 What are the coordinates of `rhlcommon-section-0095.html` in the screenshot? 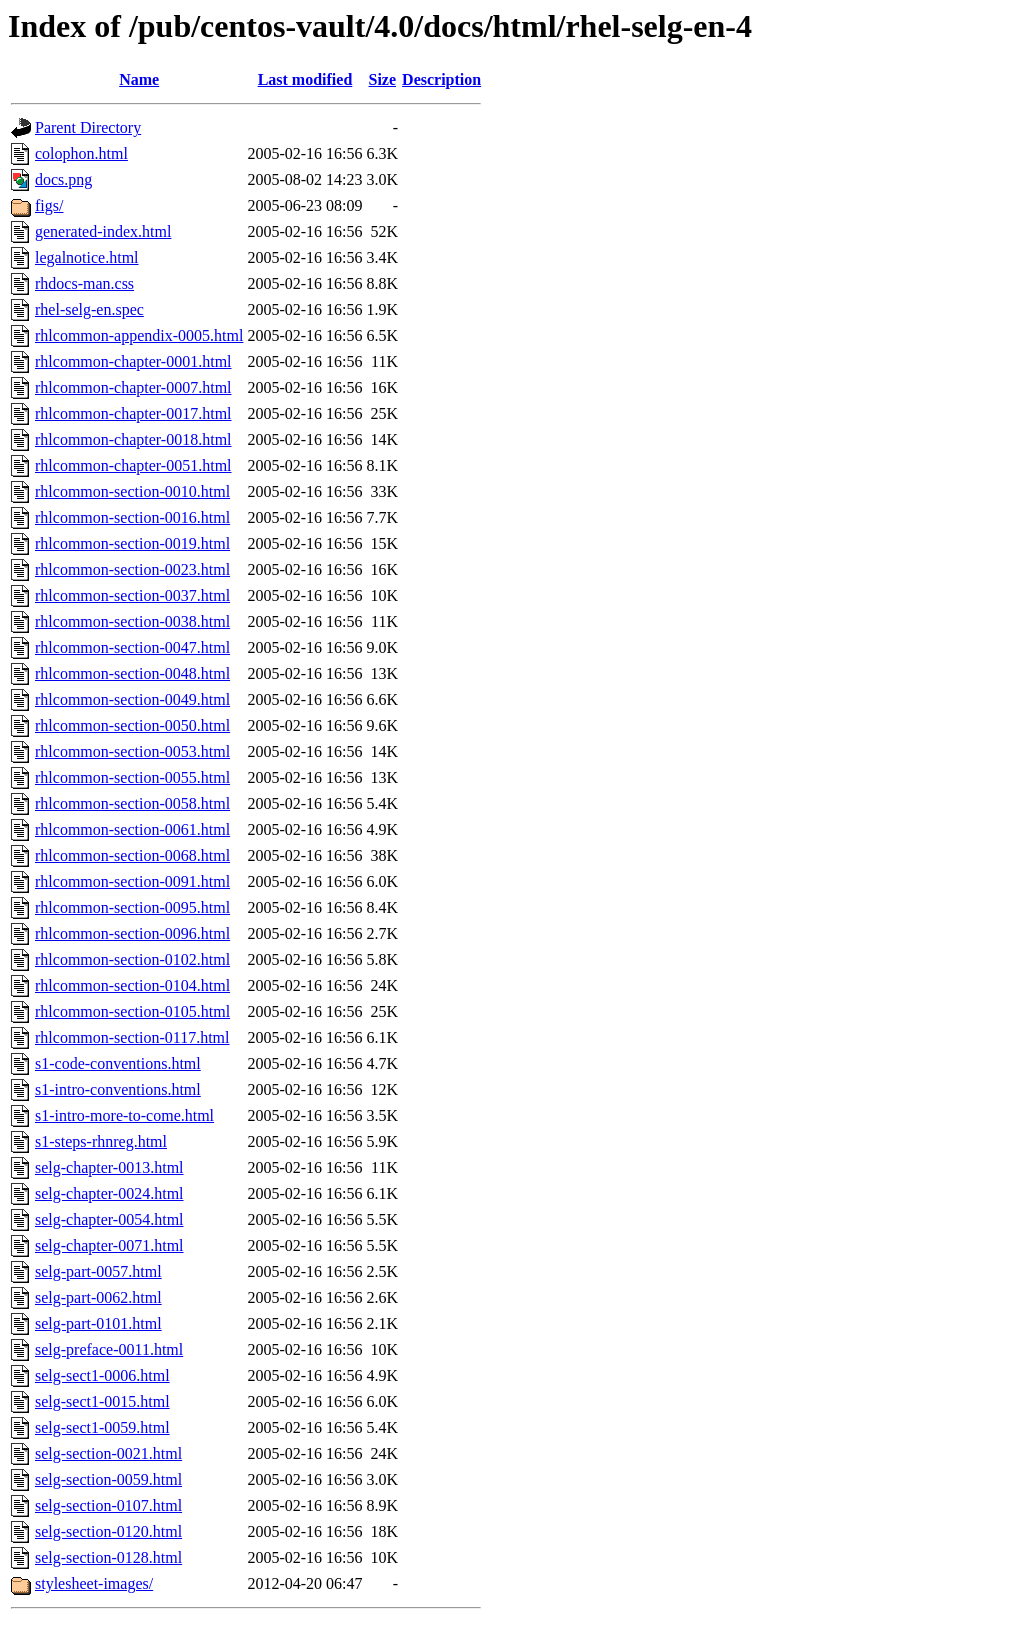 It's located at (132, 907).